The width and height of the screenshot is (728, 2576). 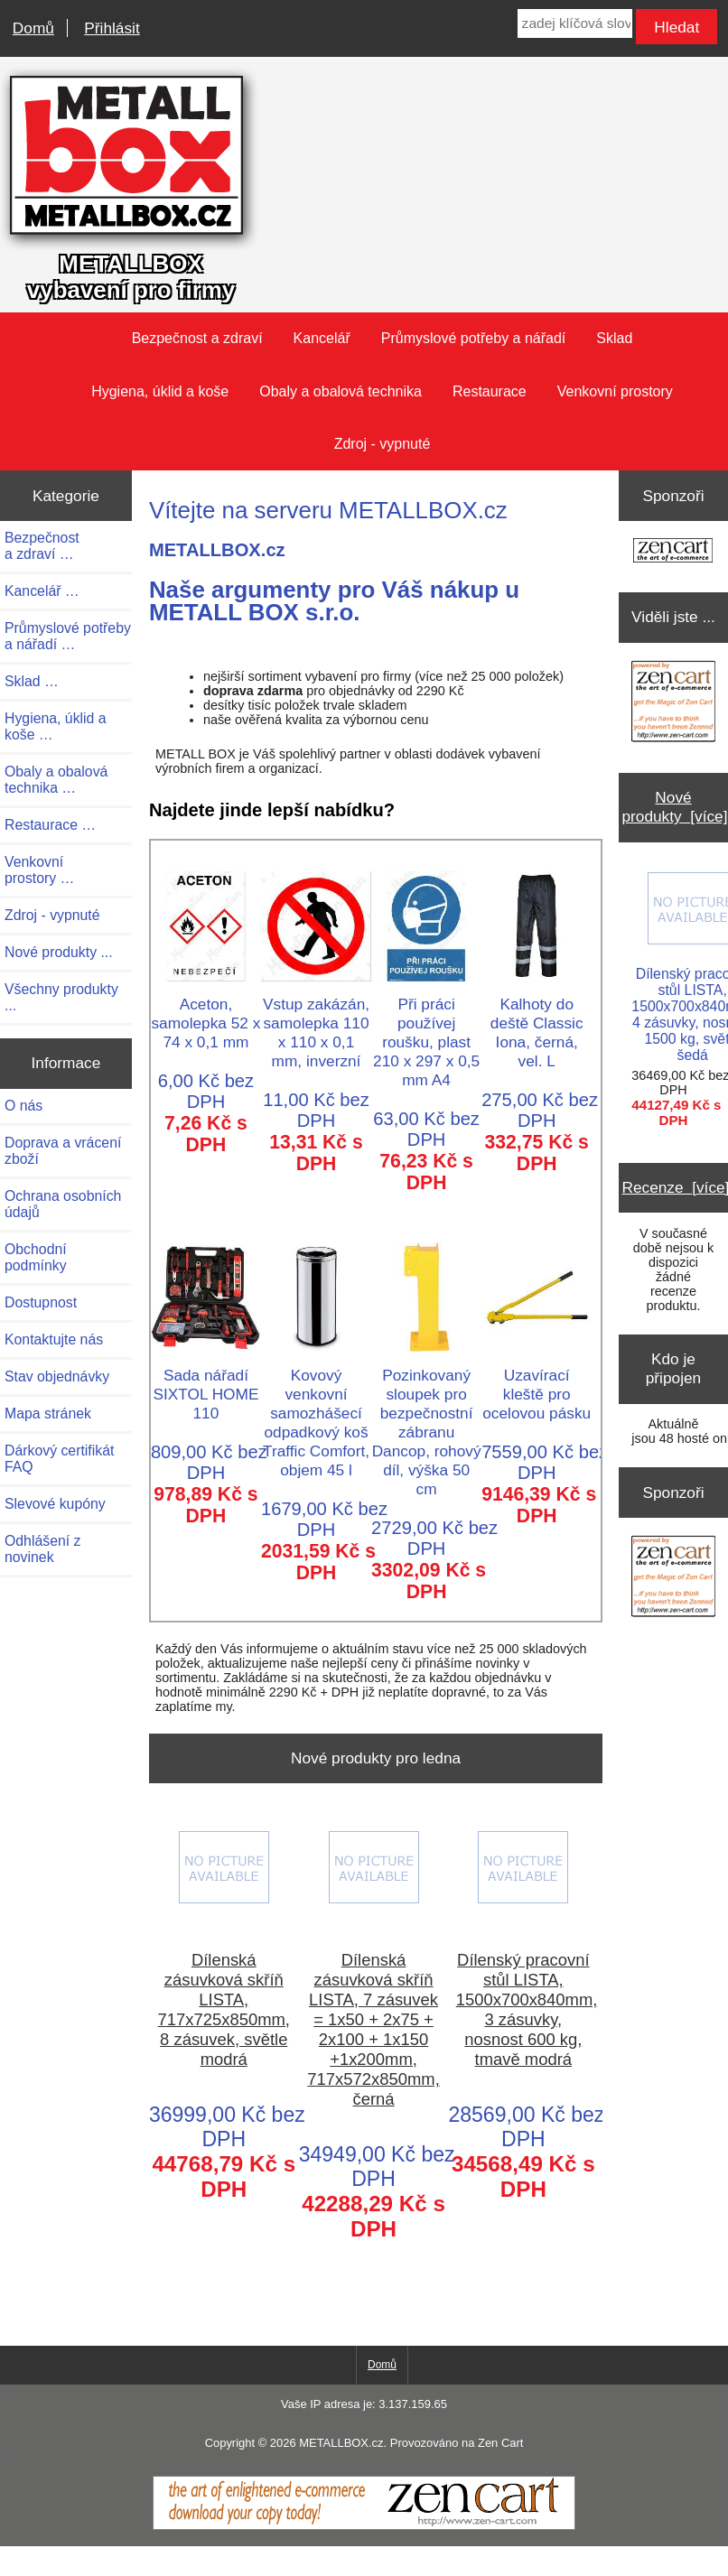 I want to click on Venkovní prostory …, so click(x=39, y=870).